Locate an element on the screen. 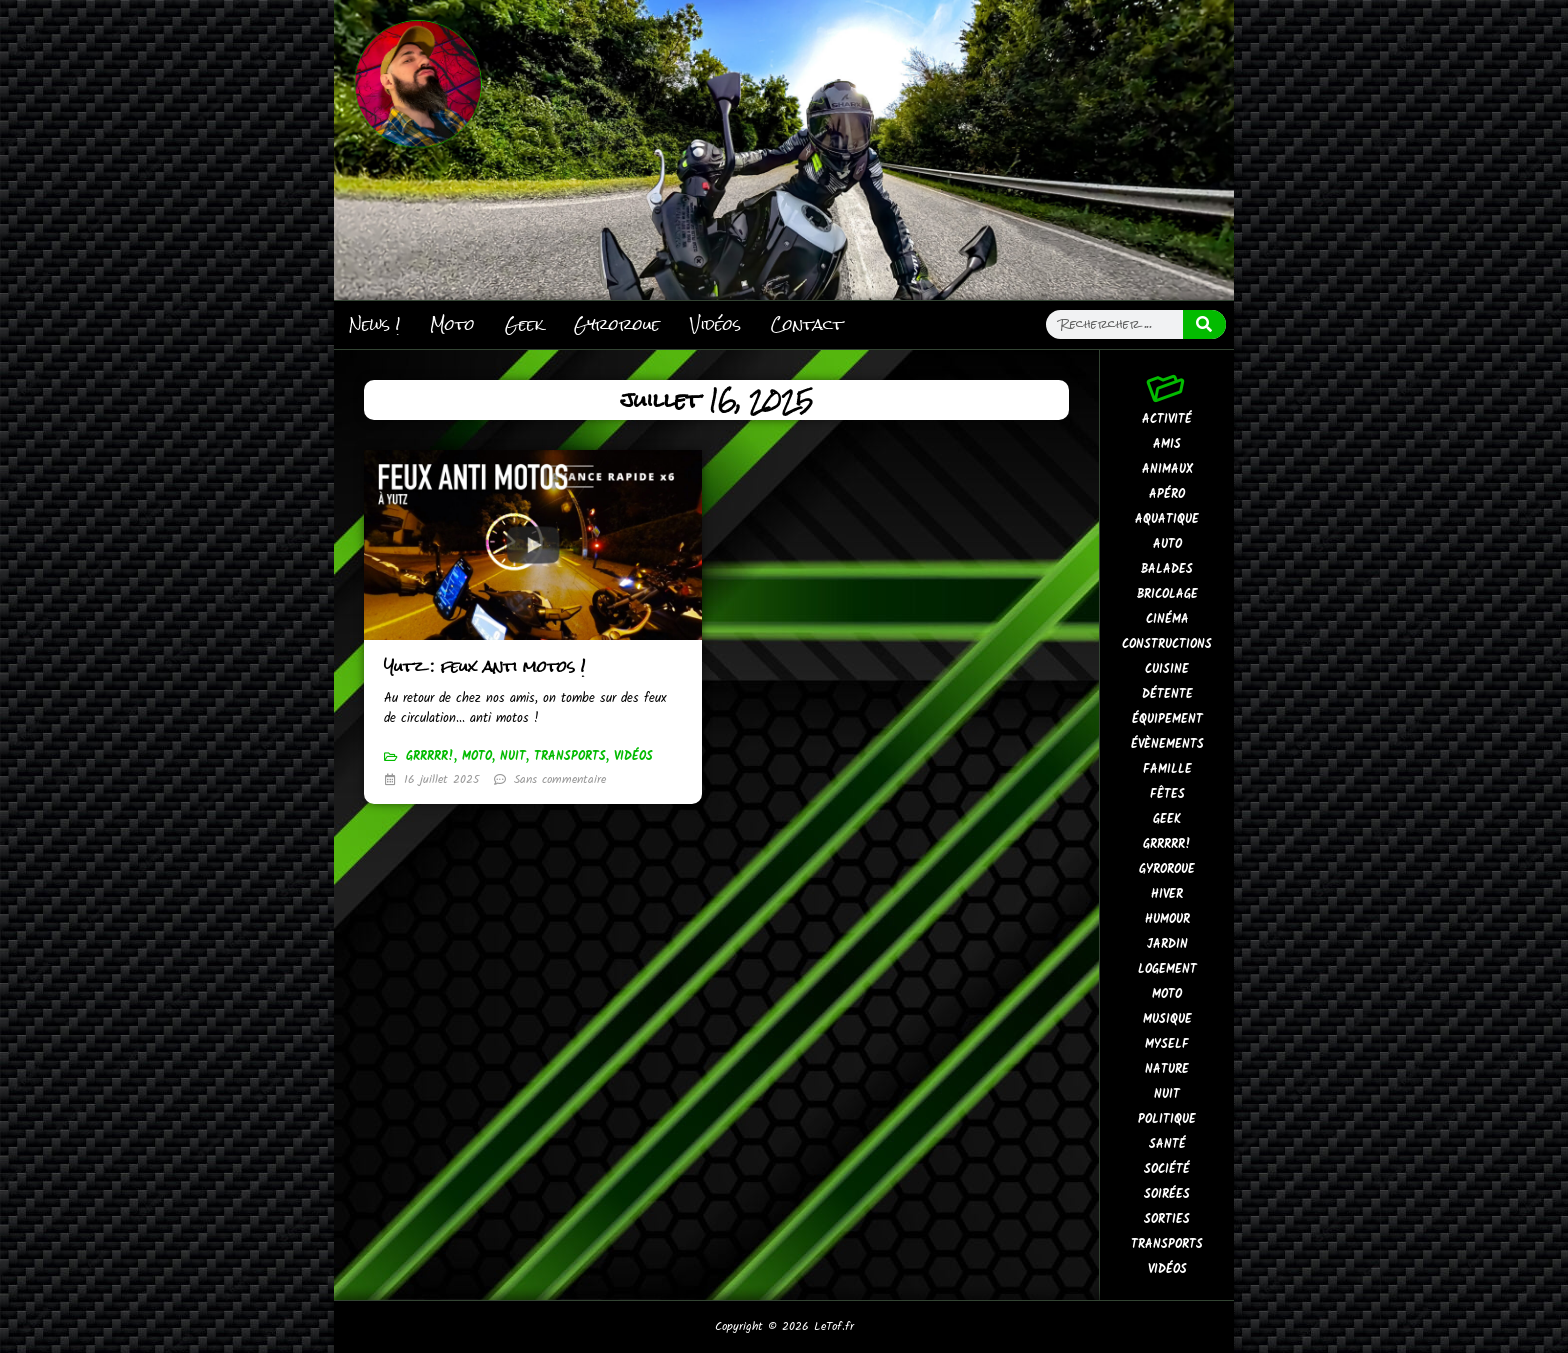 The height and width of the screenshot is (1353, 1568). Geek is located at coordinates (524, 324).